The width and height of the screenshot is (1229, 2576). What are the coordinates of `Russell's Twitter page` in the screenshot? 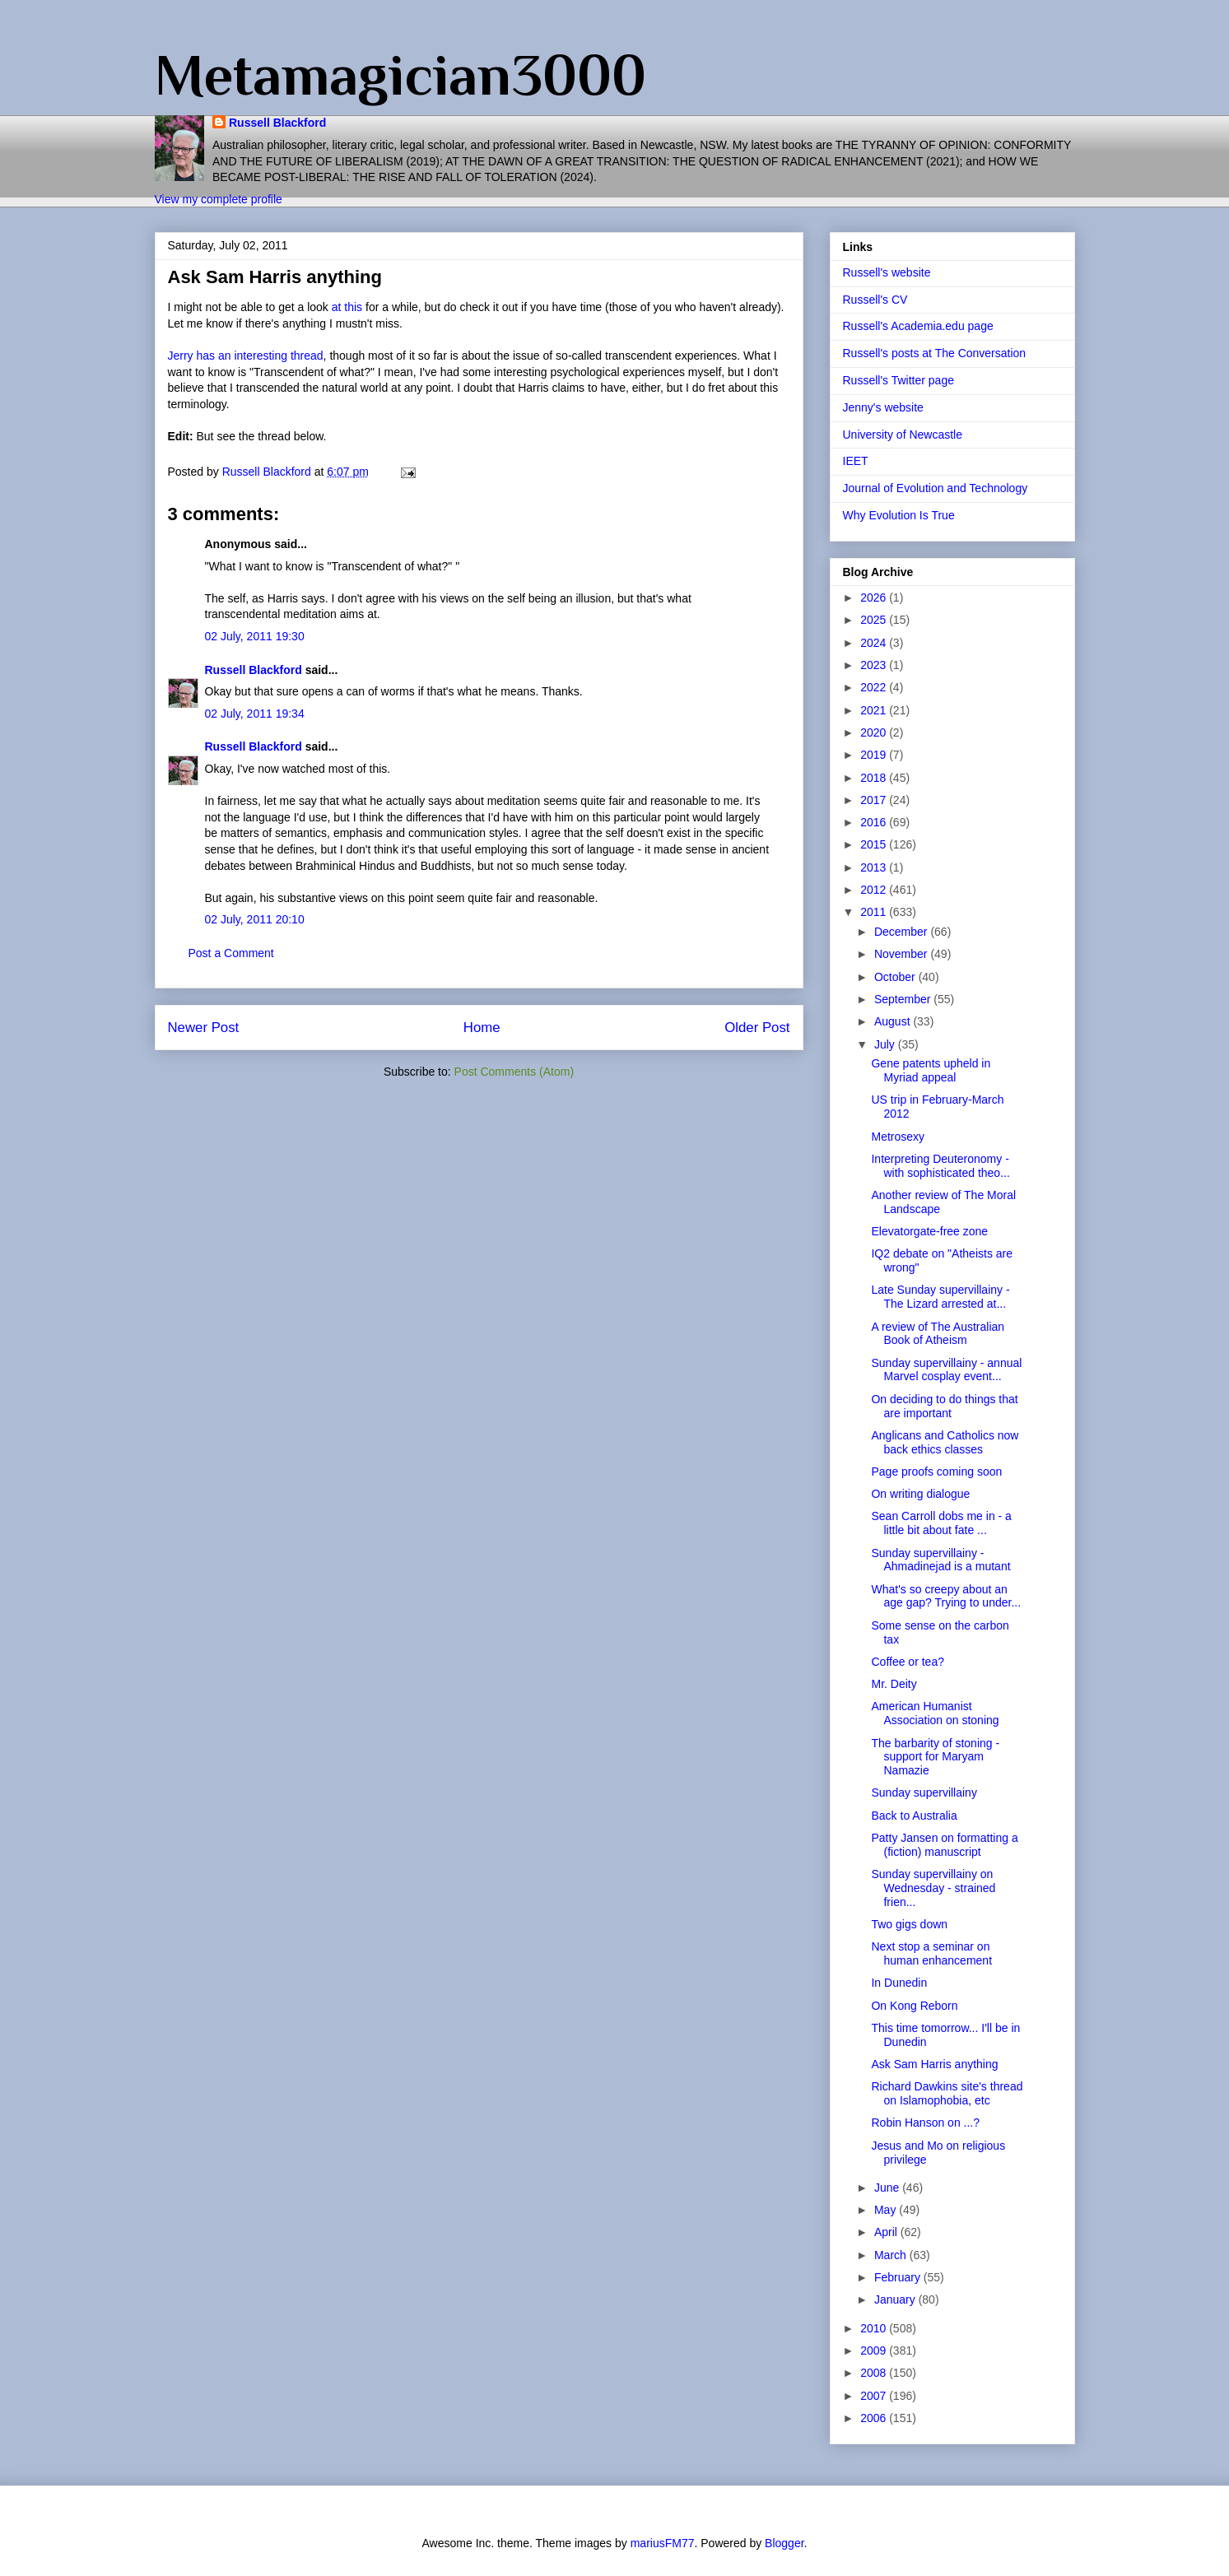 It's located at (898, 380).